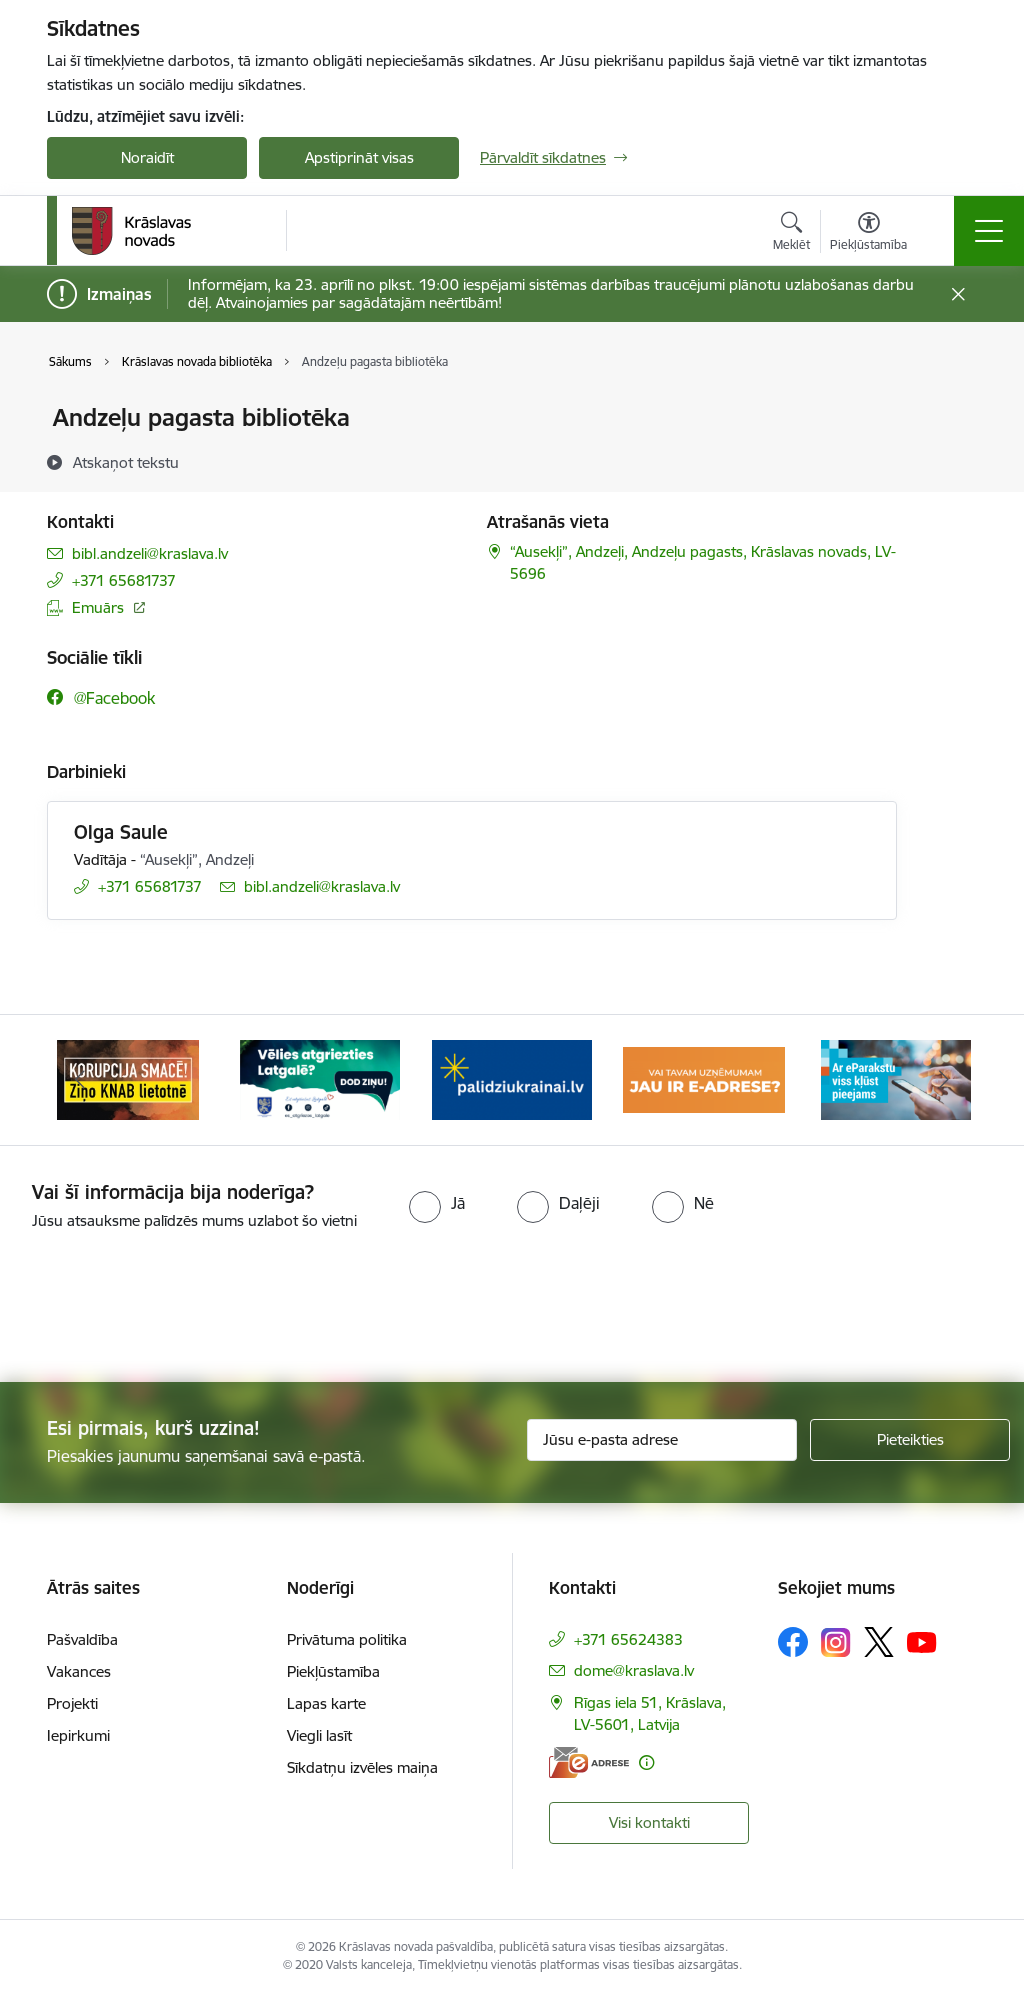  I want to click on [Pārslēgt navigāciju], so click(989, 231).